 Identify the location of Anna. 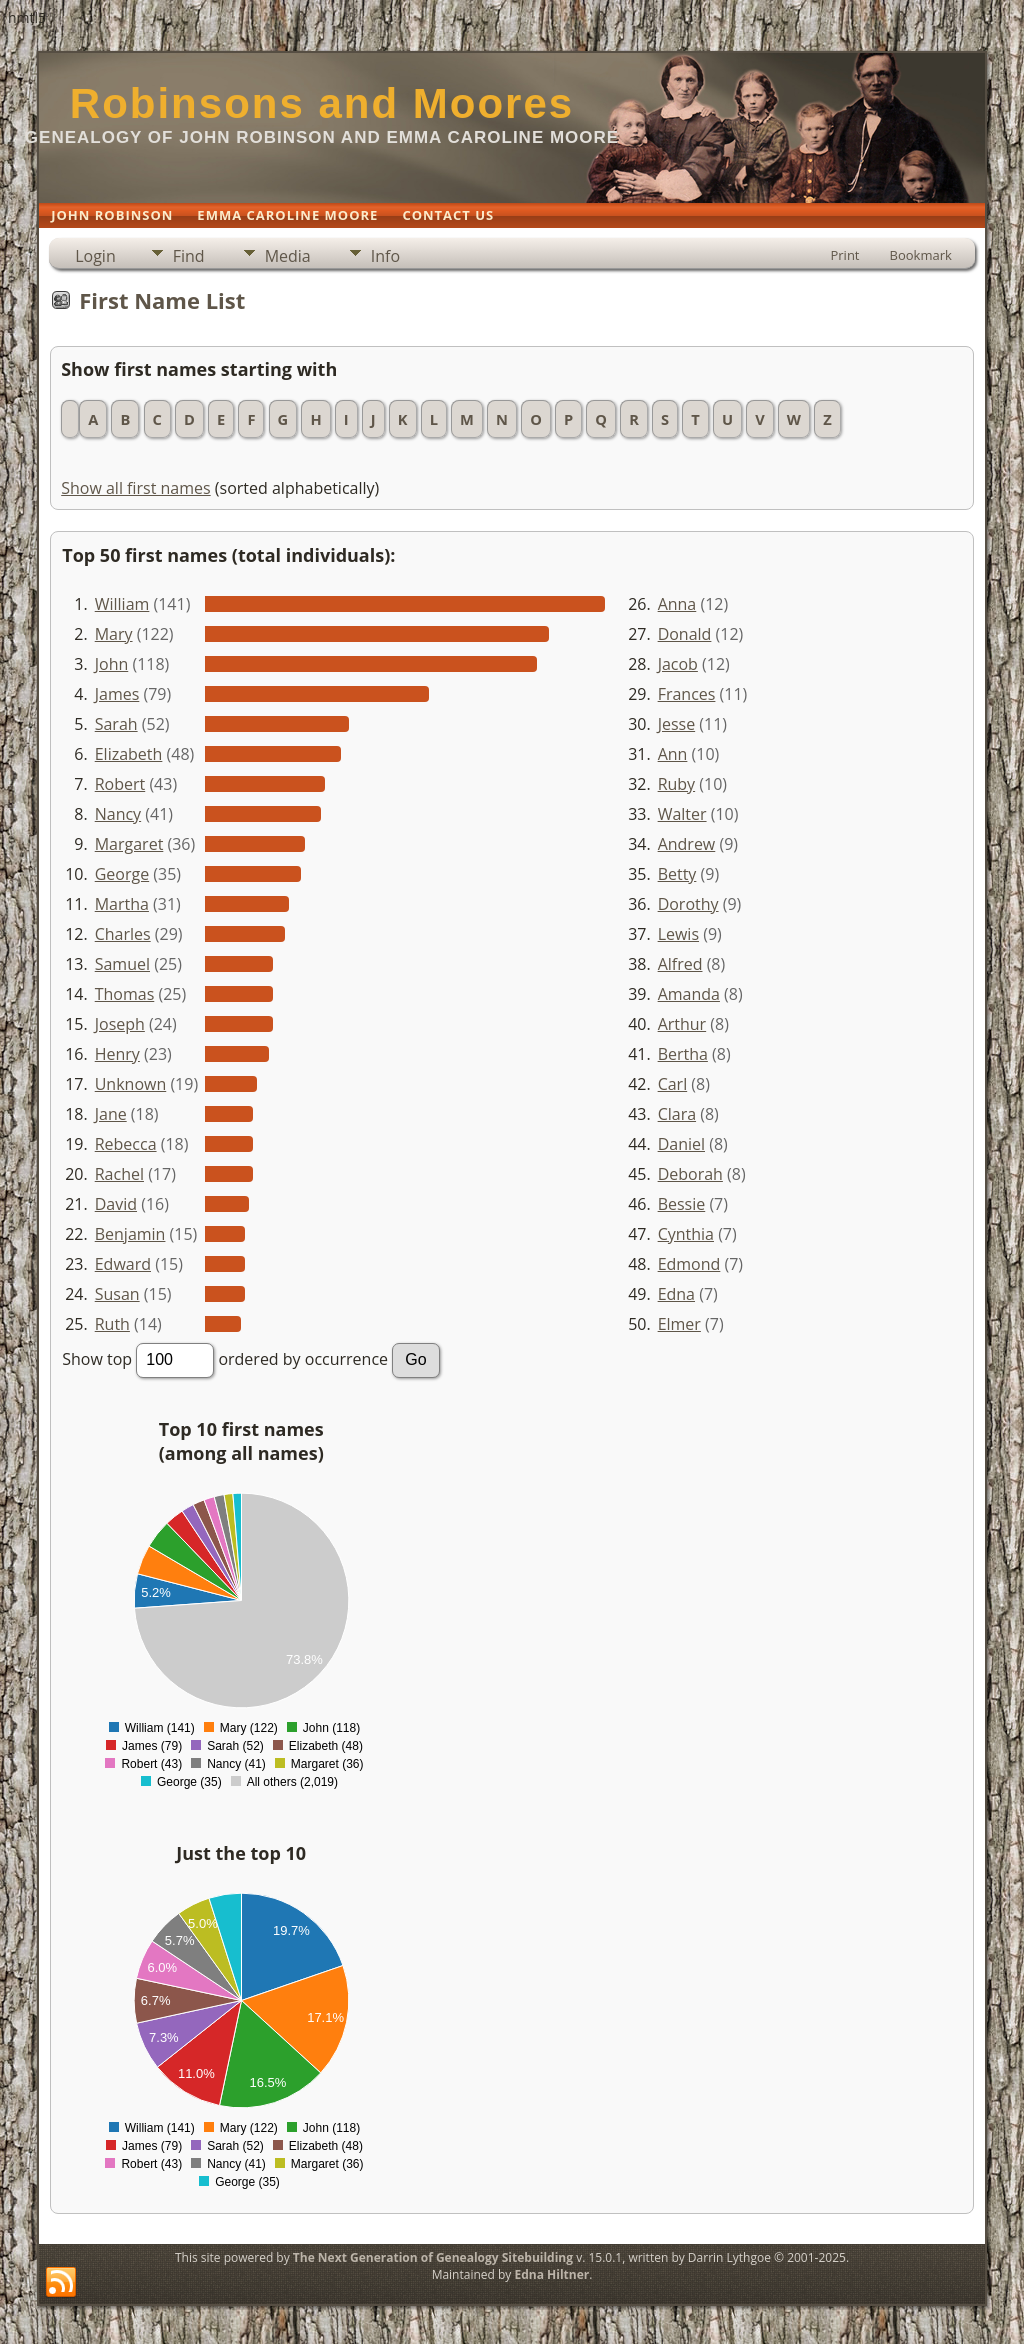
(677, 604).